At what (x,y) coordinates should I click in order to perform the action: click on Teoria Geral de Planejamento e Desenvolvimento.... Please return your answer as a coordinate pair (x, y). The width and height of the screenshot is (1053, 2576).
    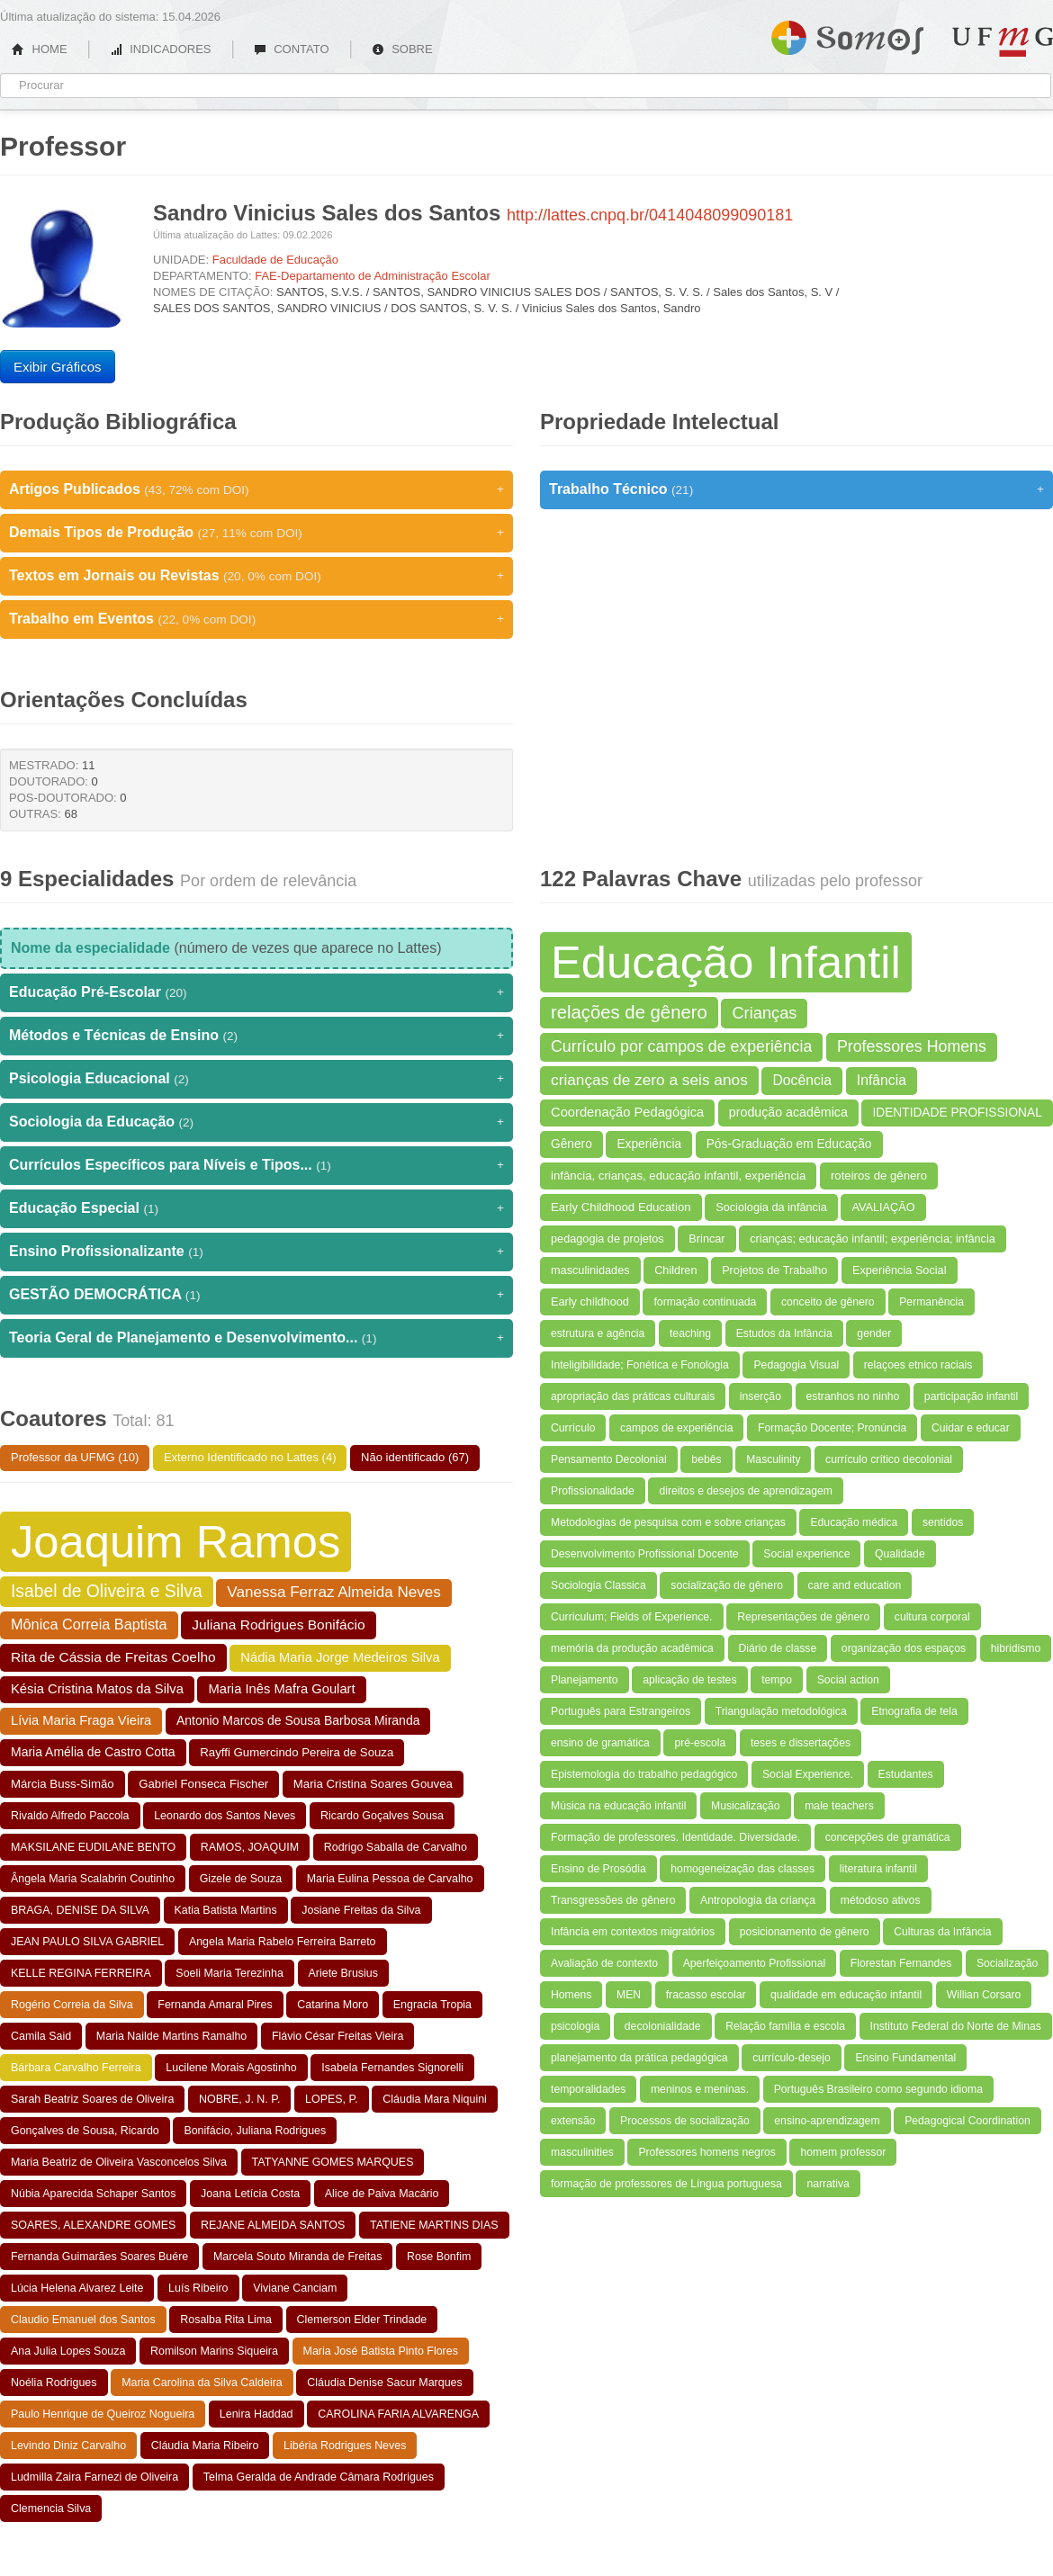
    Looking at the image, I should click on (256, 1338).